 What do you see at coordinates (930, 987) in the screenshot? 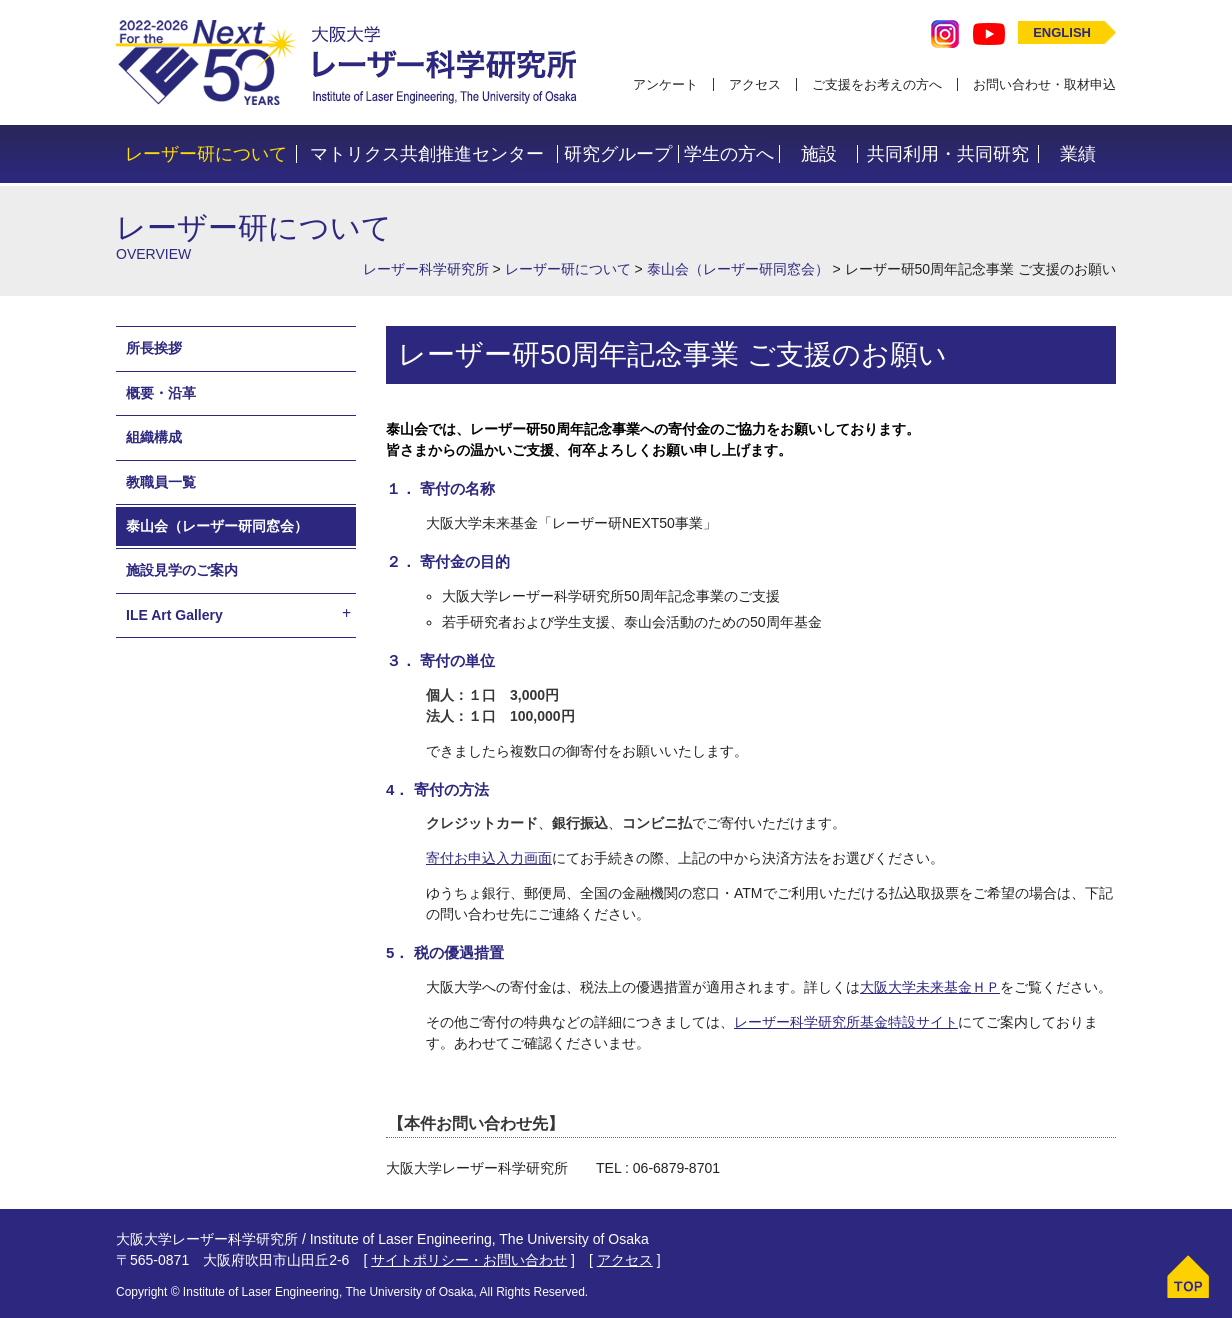
I see `大阪大学未来基金ＨＰ` at bounding box center [930, 987].